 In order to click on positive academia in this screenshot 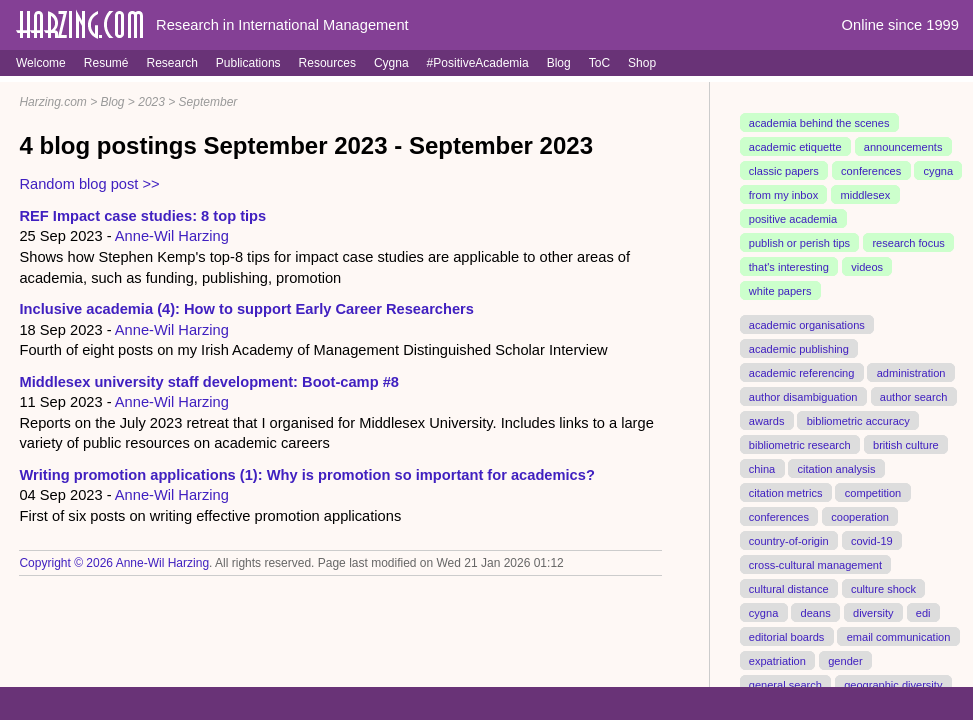, I will do `click(793, 219)`.